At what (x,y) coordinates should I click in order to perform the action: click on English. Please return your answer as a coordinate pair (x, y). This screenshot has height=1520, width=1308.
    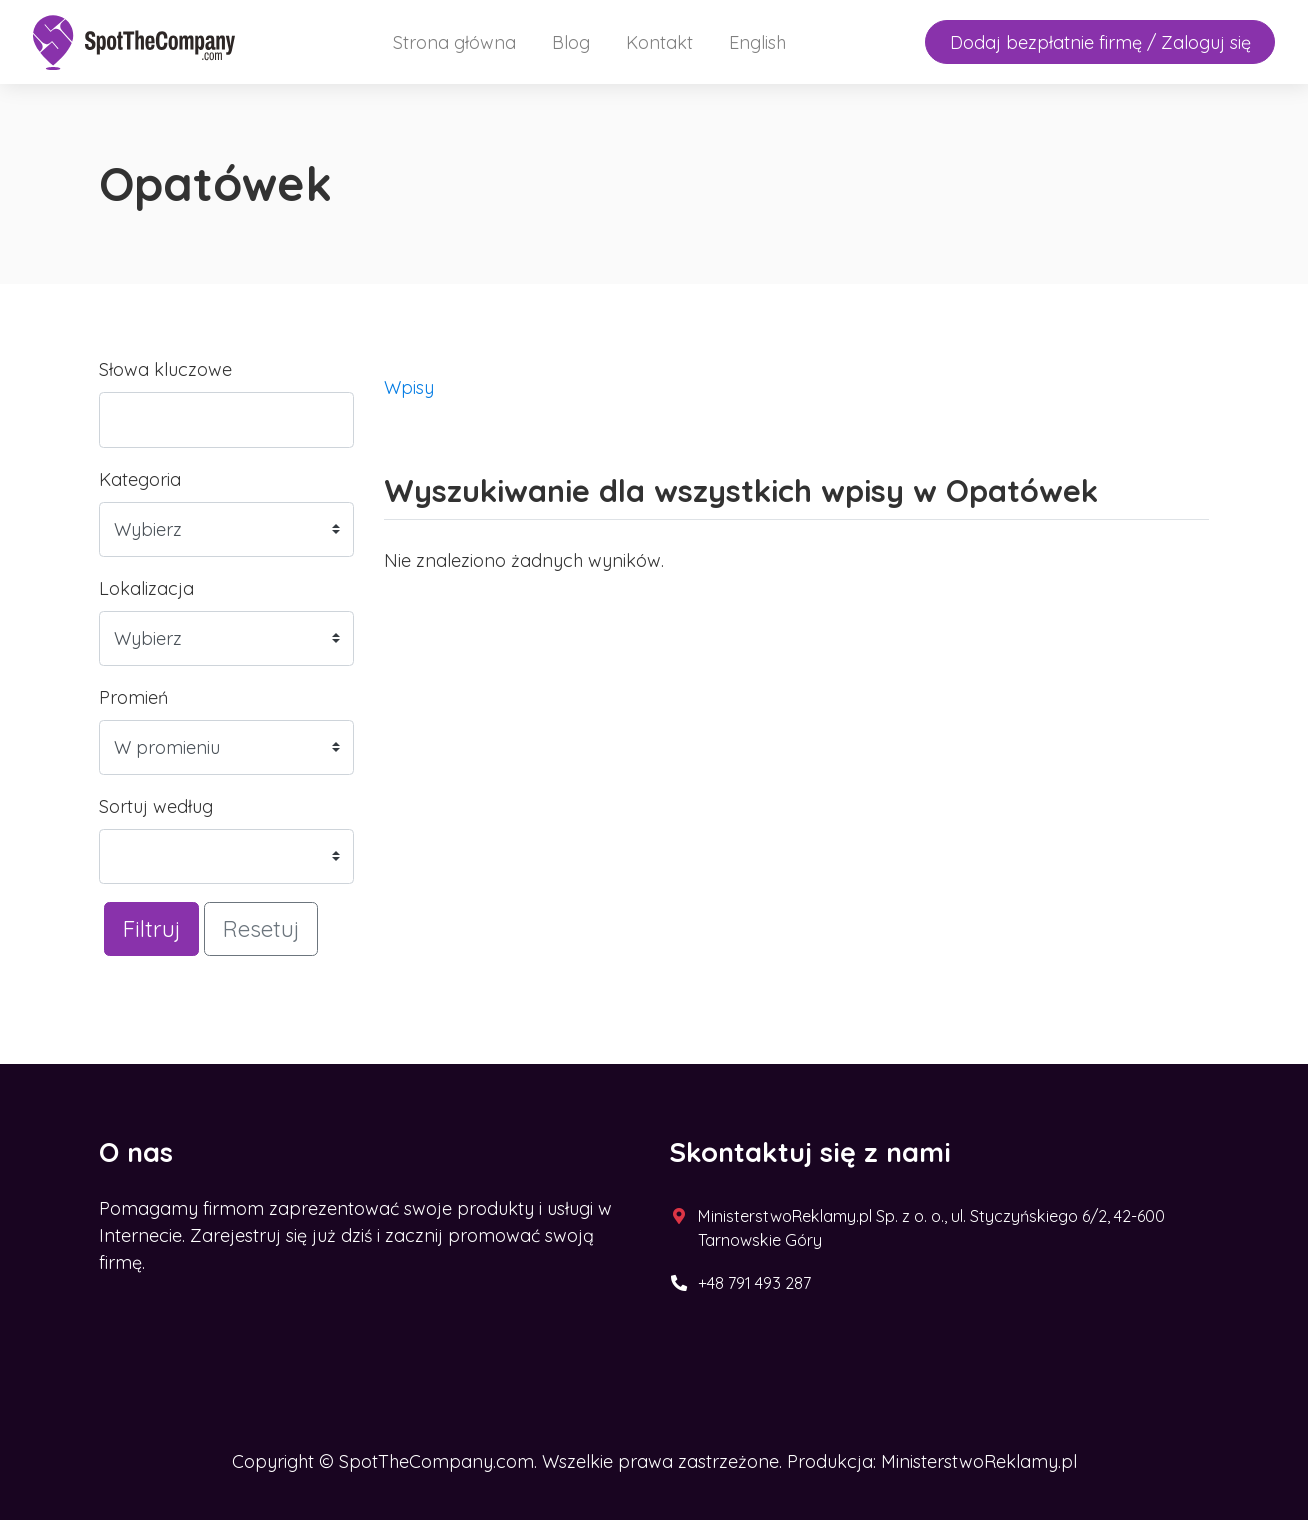
    Looking at the image, I should click on (757, 42).